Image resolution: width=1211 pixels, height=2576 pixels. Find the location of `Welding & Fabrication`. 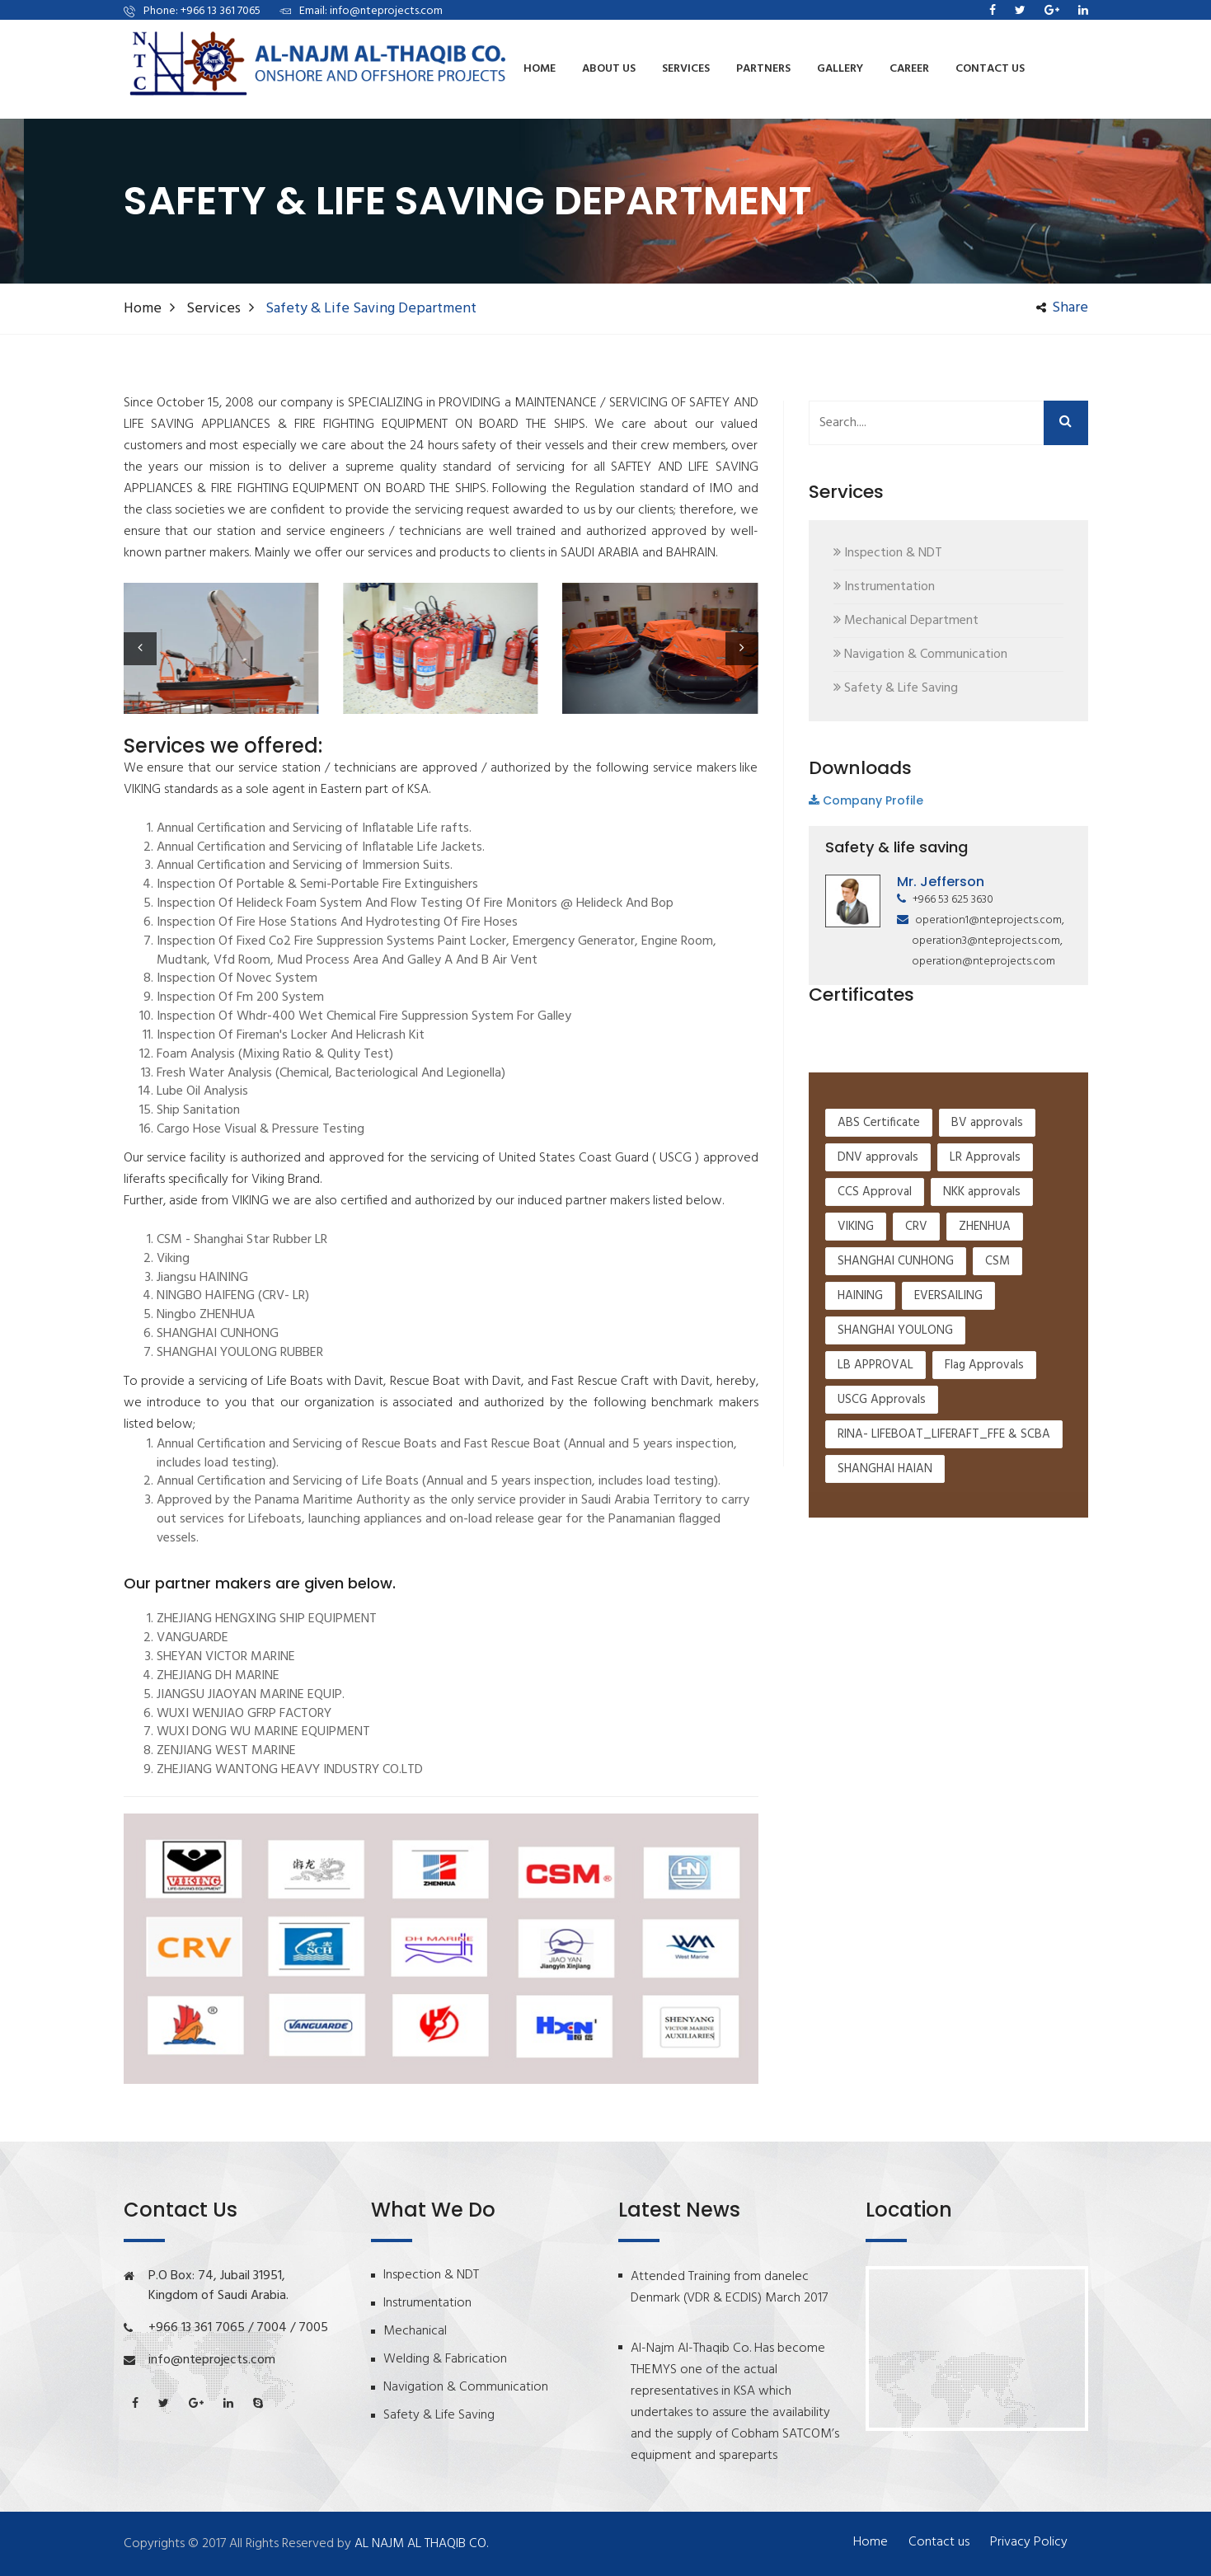

Welding & Fabrication is located at coordinates (445, 2359).